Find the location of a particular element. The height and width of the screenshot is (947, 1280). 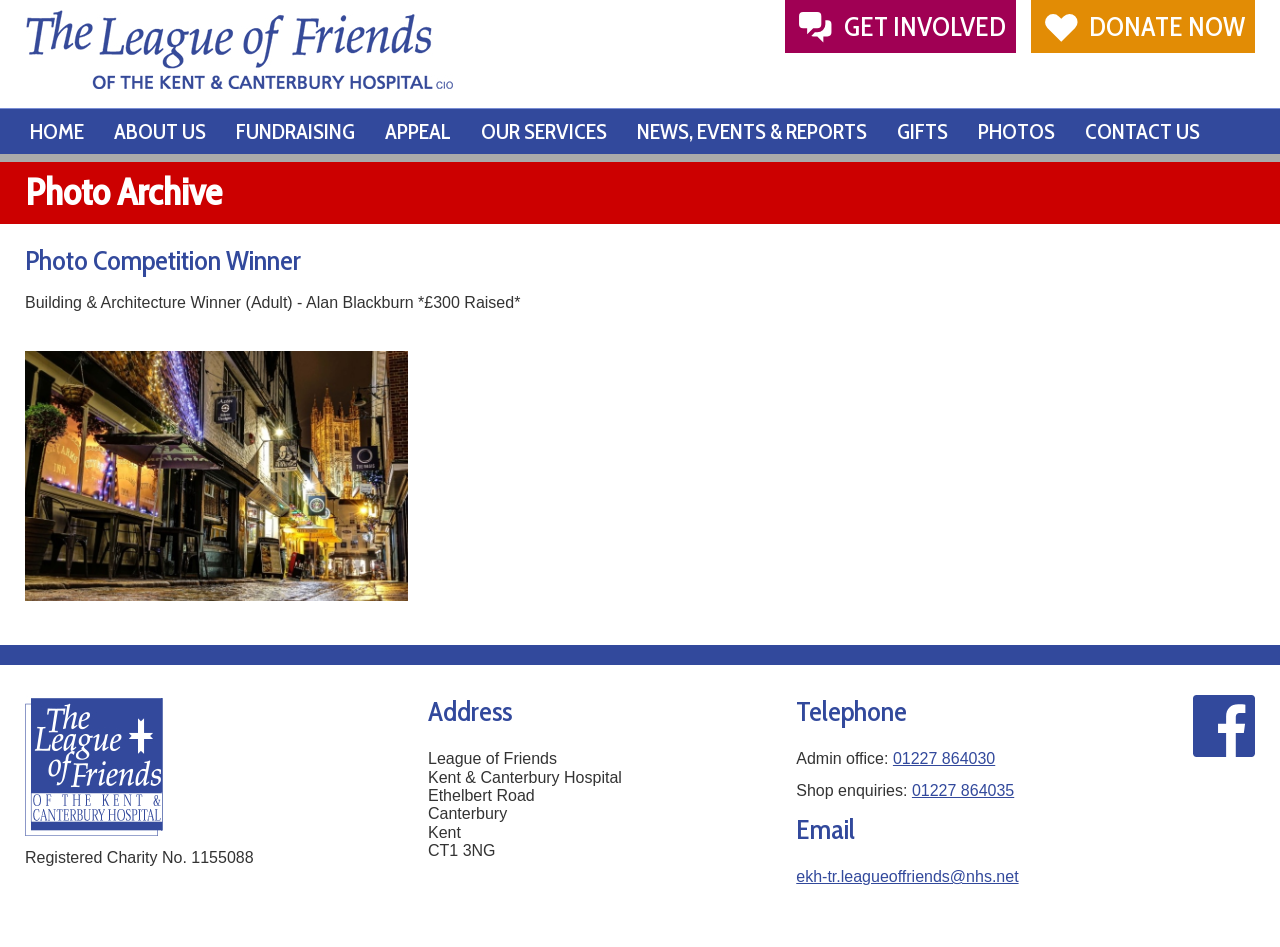

01227 864030 is located at coordinates (944, 758).